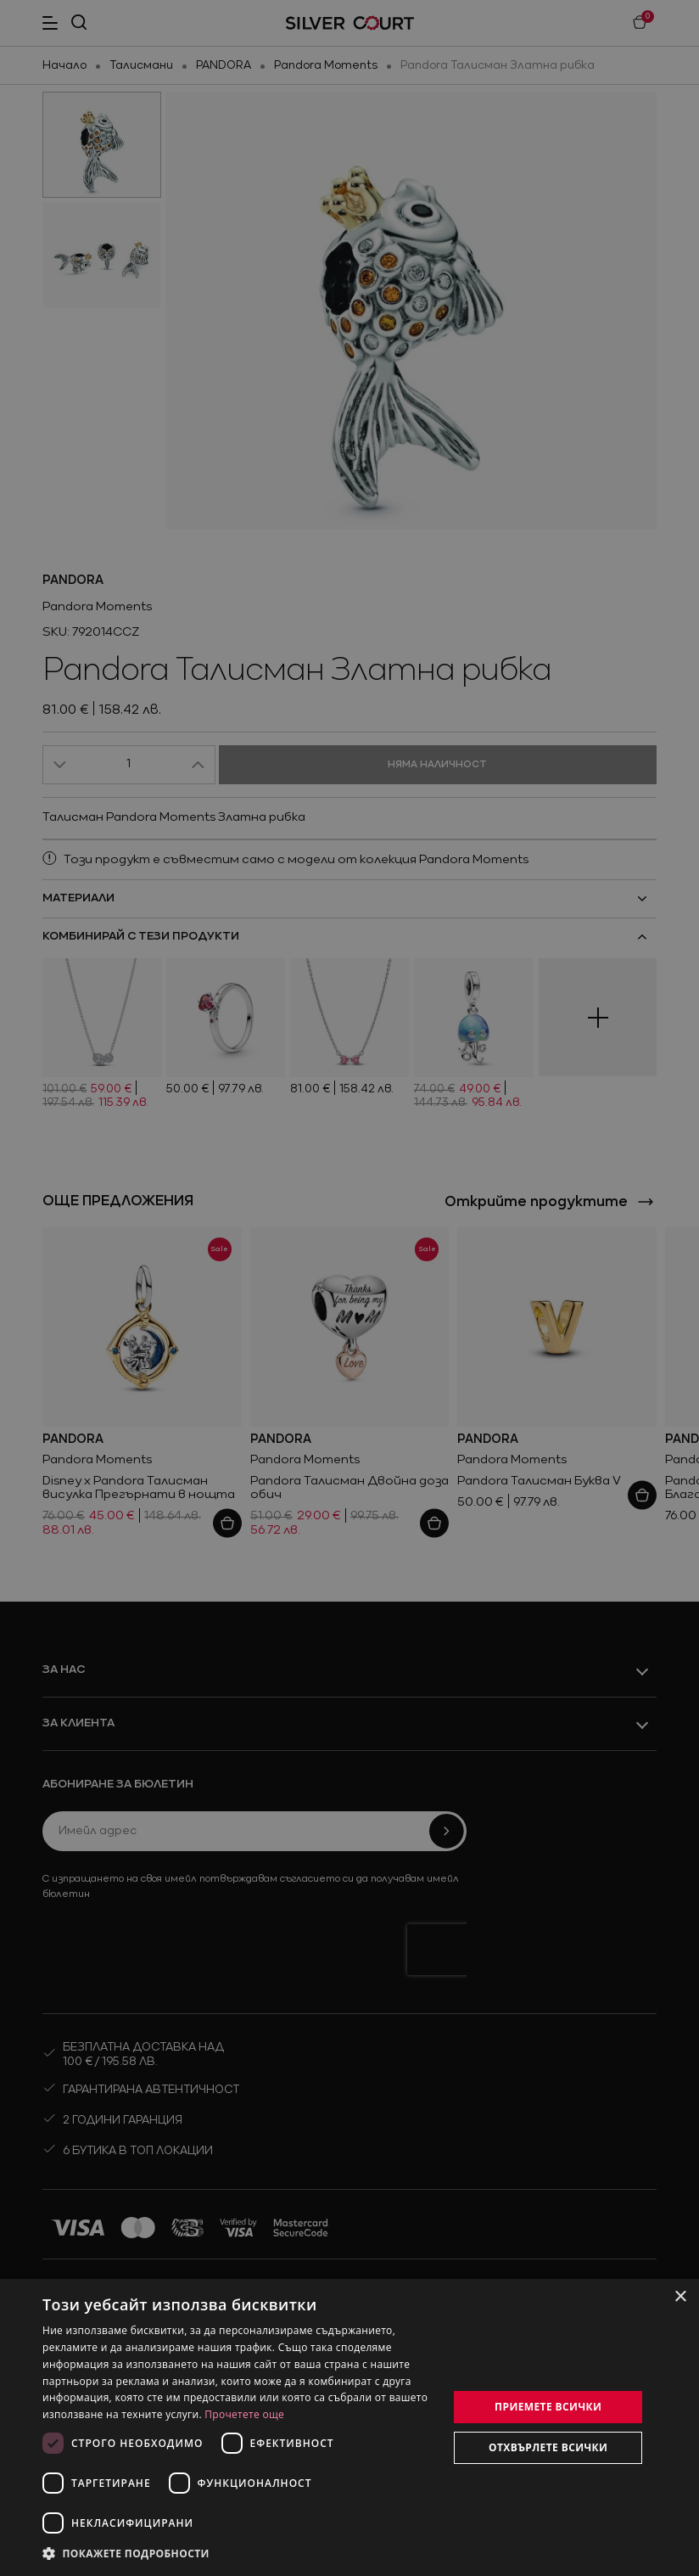  I want to click on [dialog], so click(349, 2427).